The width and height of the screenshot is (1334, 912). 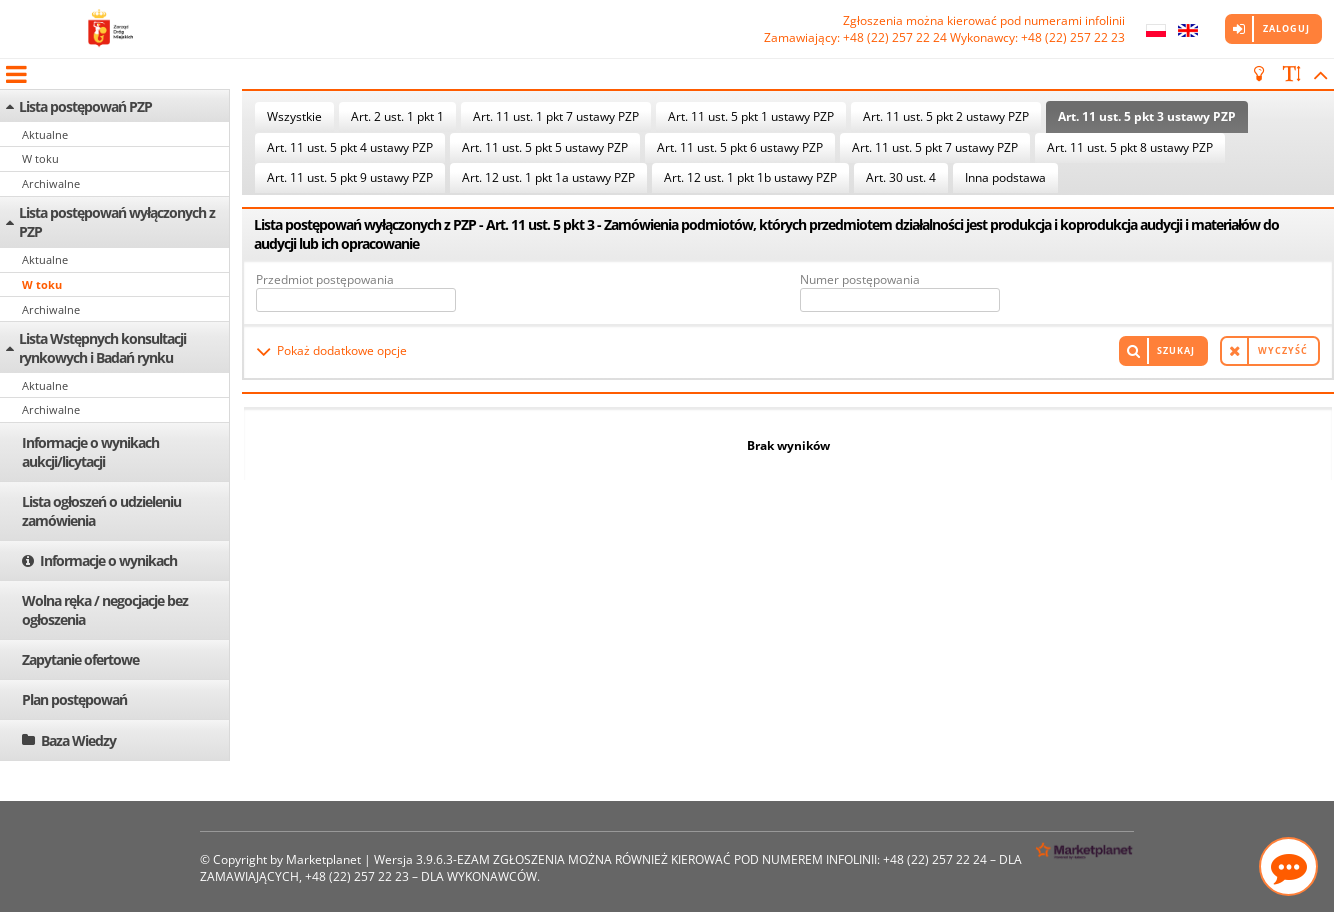 What do you see at coordinates (1147, 116) in the screenshot?
I see `Art. 11 ust. 5 pkt 3 ustawy PZP` at bounding box center [1147, 116].